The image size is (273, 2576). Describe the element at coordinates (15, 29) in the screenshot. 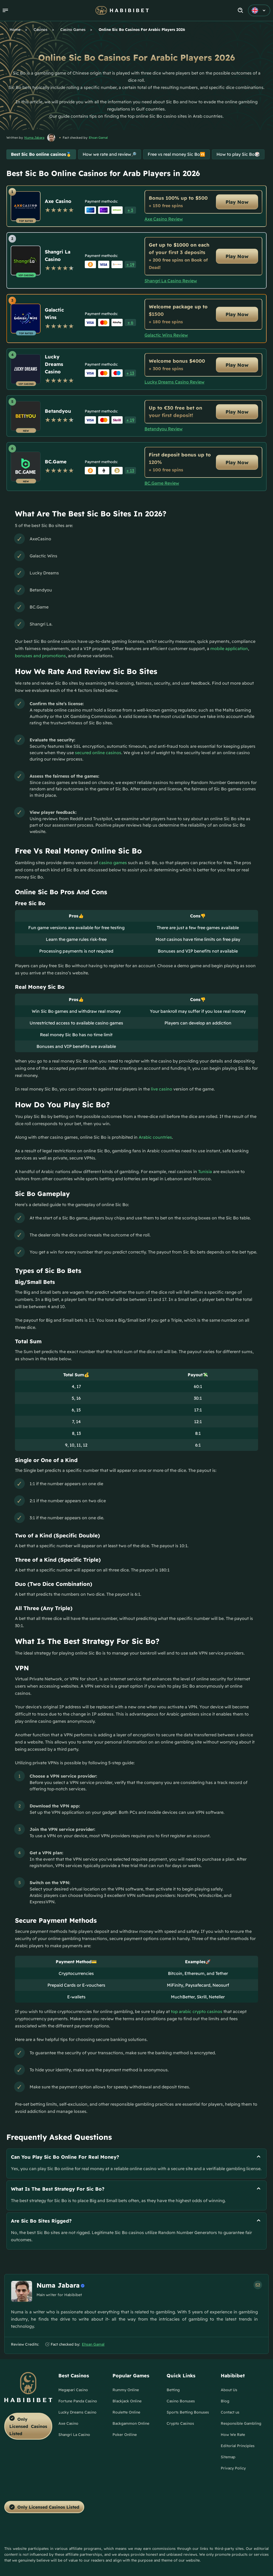

I see `Home` at that location.